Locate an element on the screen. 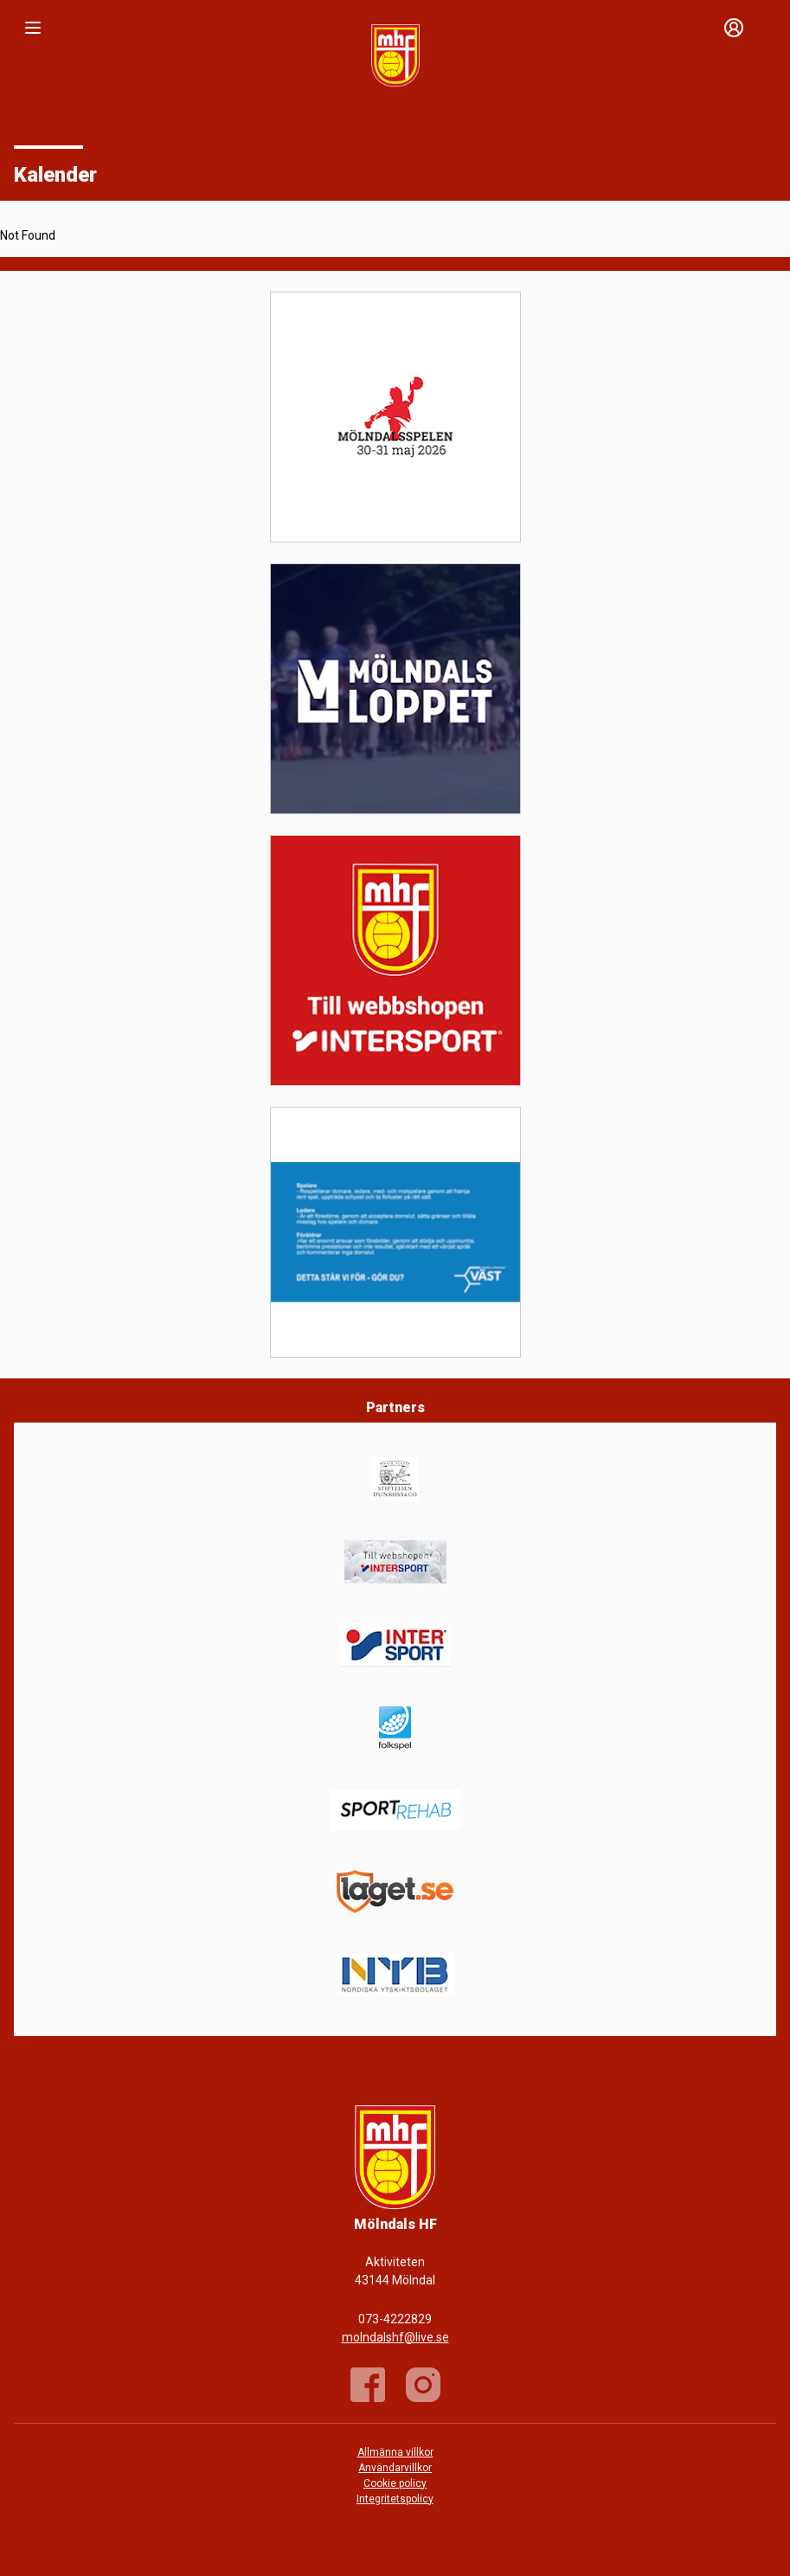 The width and height of the screenshot is (790, 2576). Integritetspolicy is located at coordinates (395, 2499).